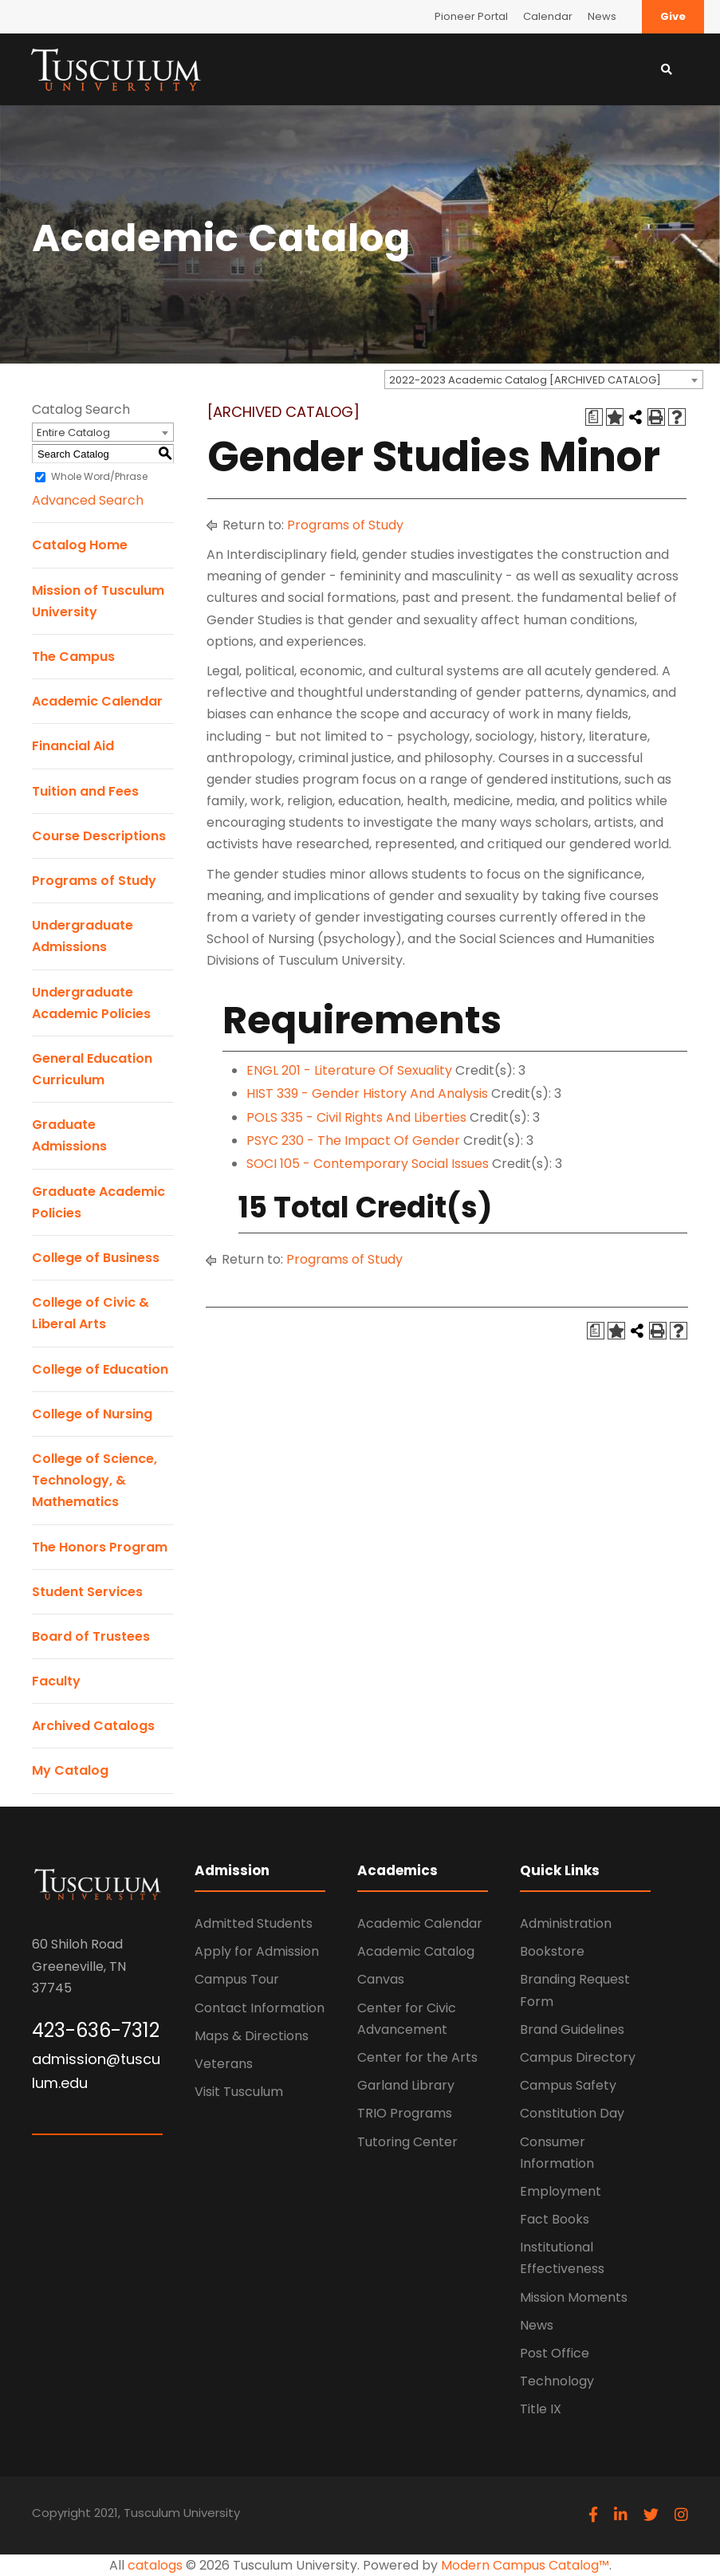 Image resolution: width=720 pixels, height=2576 pixels. Describe the element at coordinates (237, 1979) in the screenshot. I see `Campus Tour` at that location.